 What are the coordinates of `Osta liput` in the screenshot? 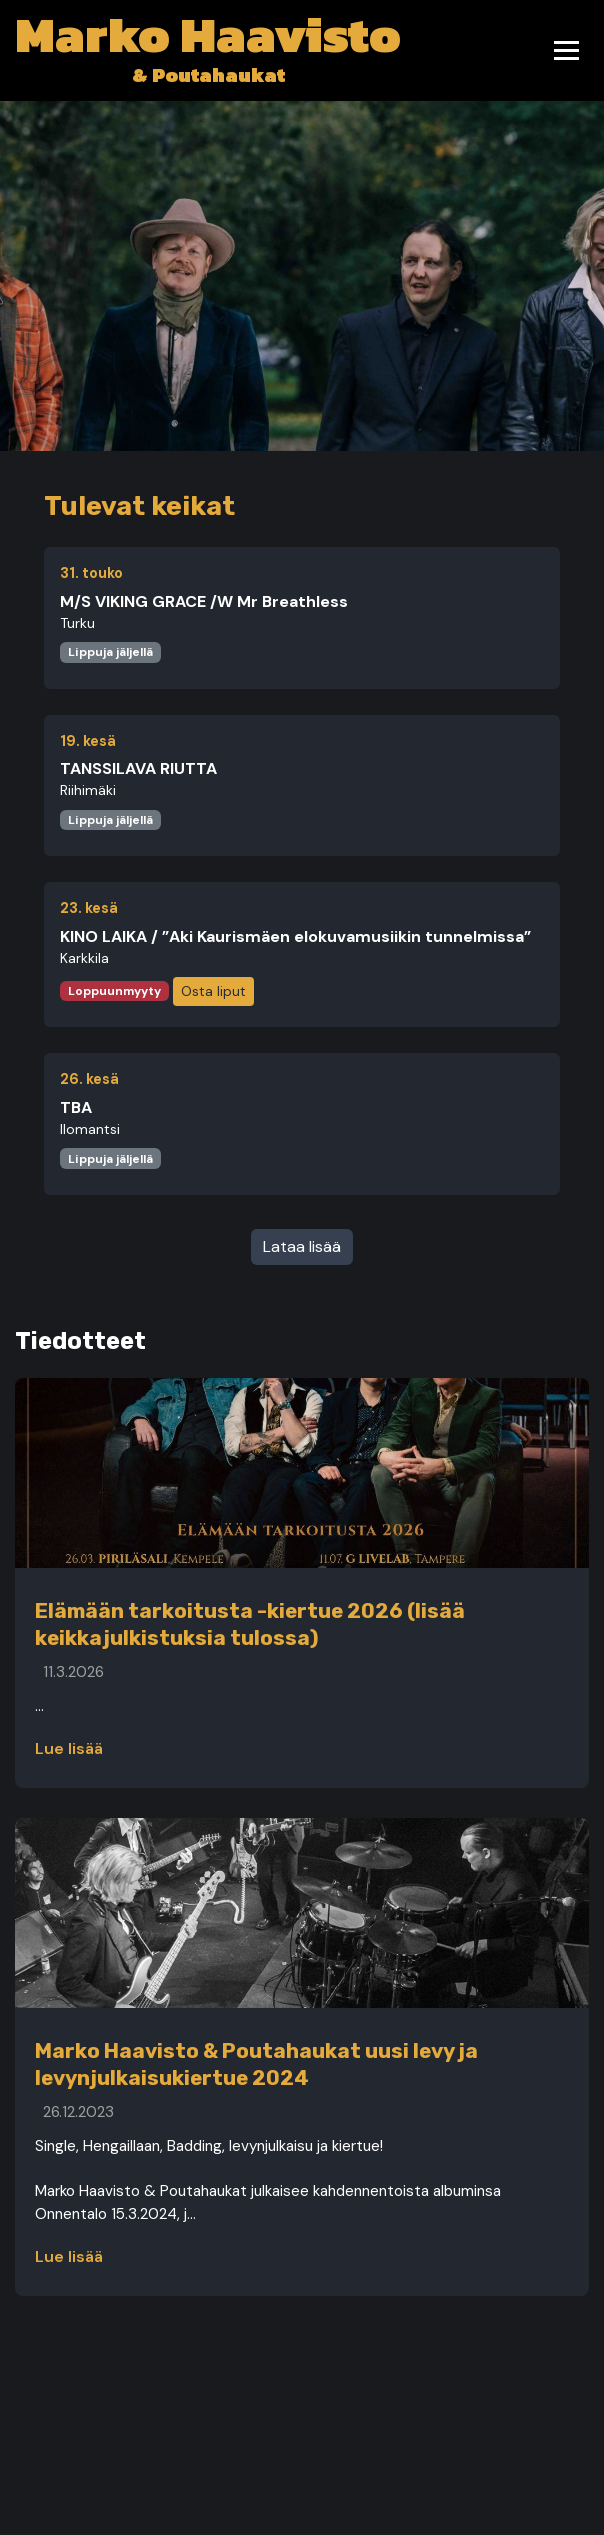 It's located at (213, 991).